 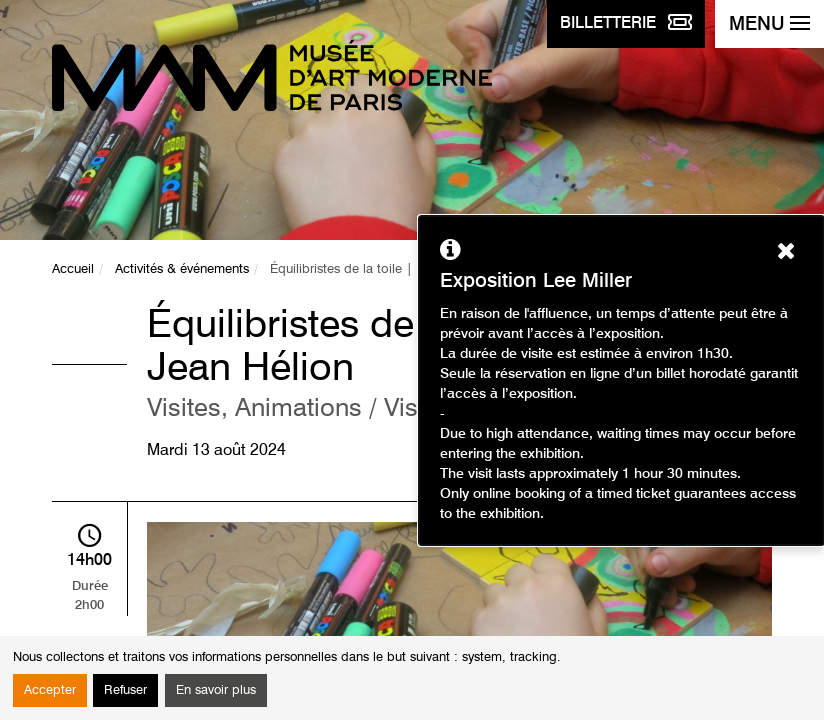 I want to click on En savoir plus, so click(x=216, y=690).